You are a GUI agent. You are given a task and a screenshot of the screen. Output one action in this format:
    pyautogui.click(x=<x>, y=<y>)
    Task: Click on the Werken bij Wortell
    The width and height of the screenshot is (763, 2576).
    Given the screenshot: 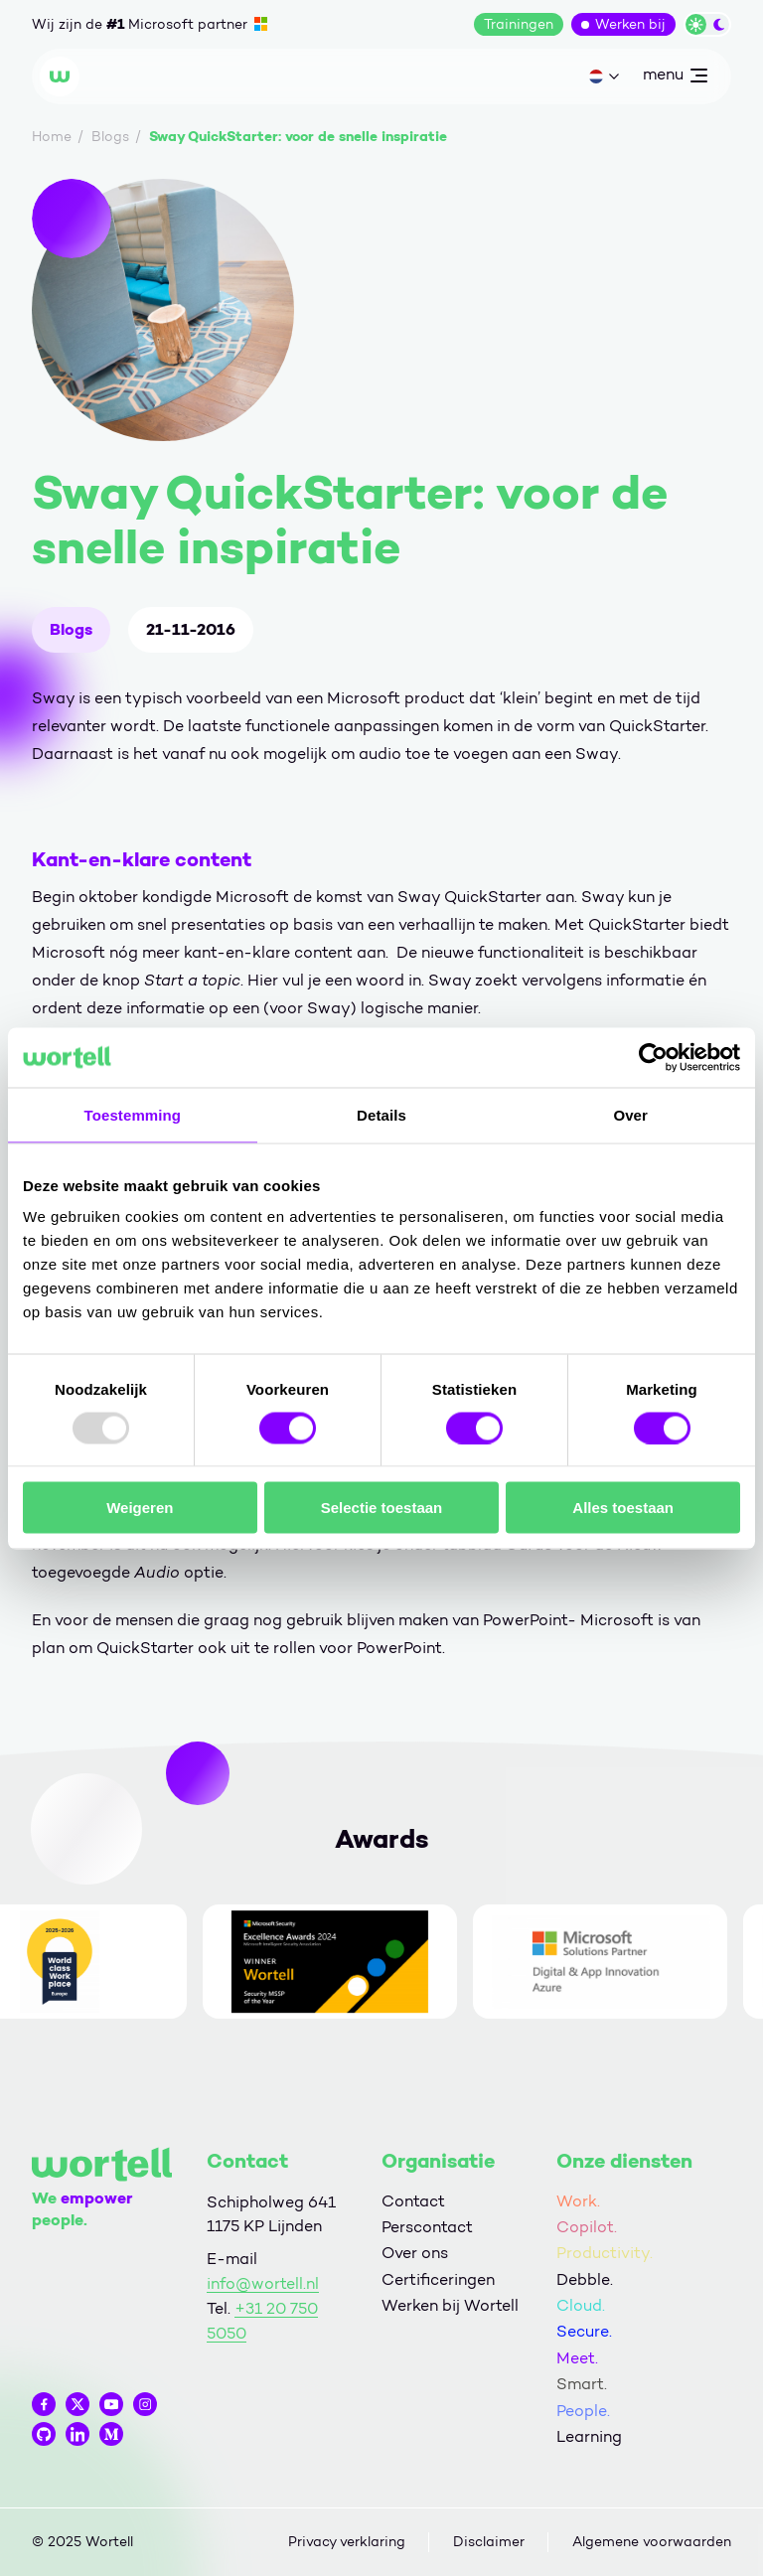 What is the action you would take?
    pyautogui.click(x=450, y=2305)
    